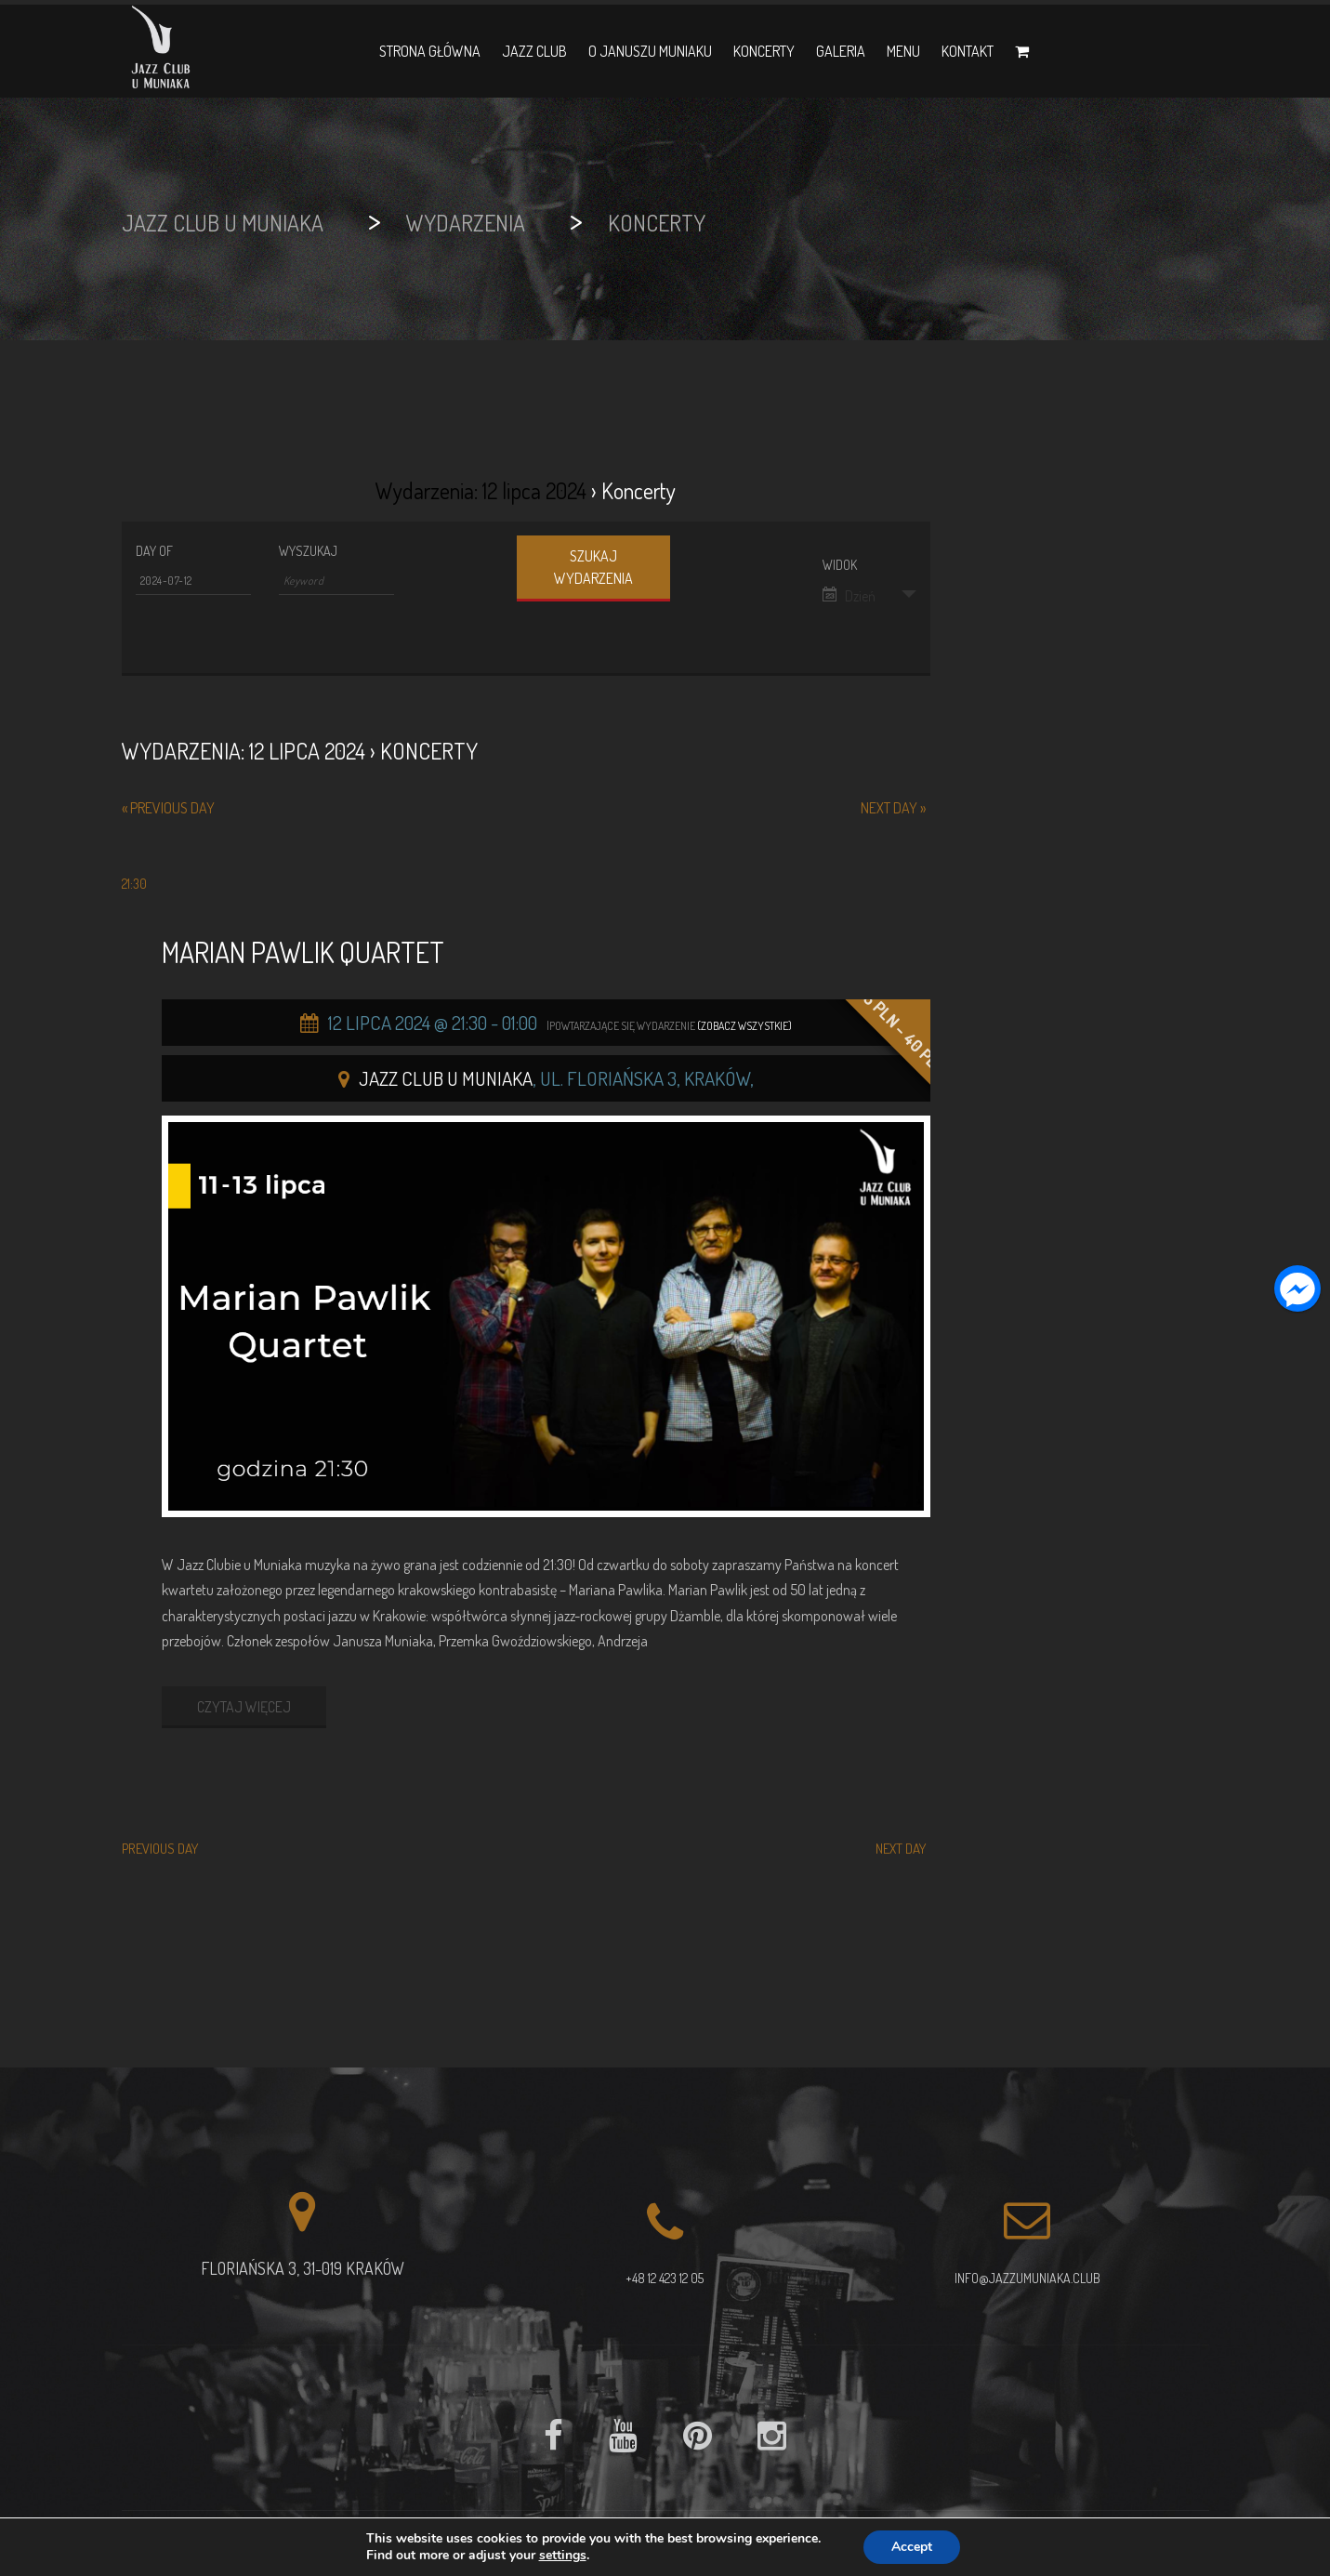 This screenshot has width=1330, height=2576. Describe the element at coordinates (336, 581) in the screenshot. I see `[Search for Wydarzenia by Keyword.]` at that location.